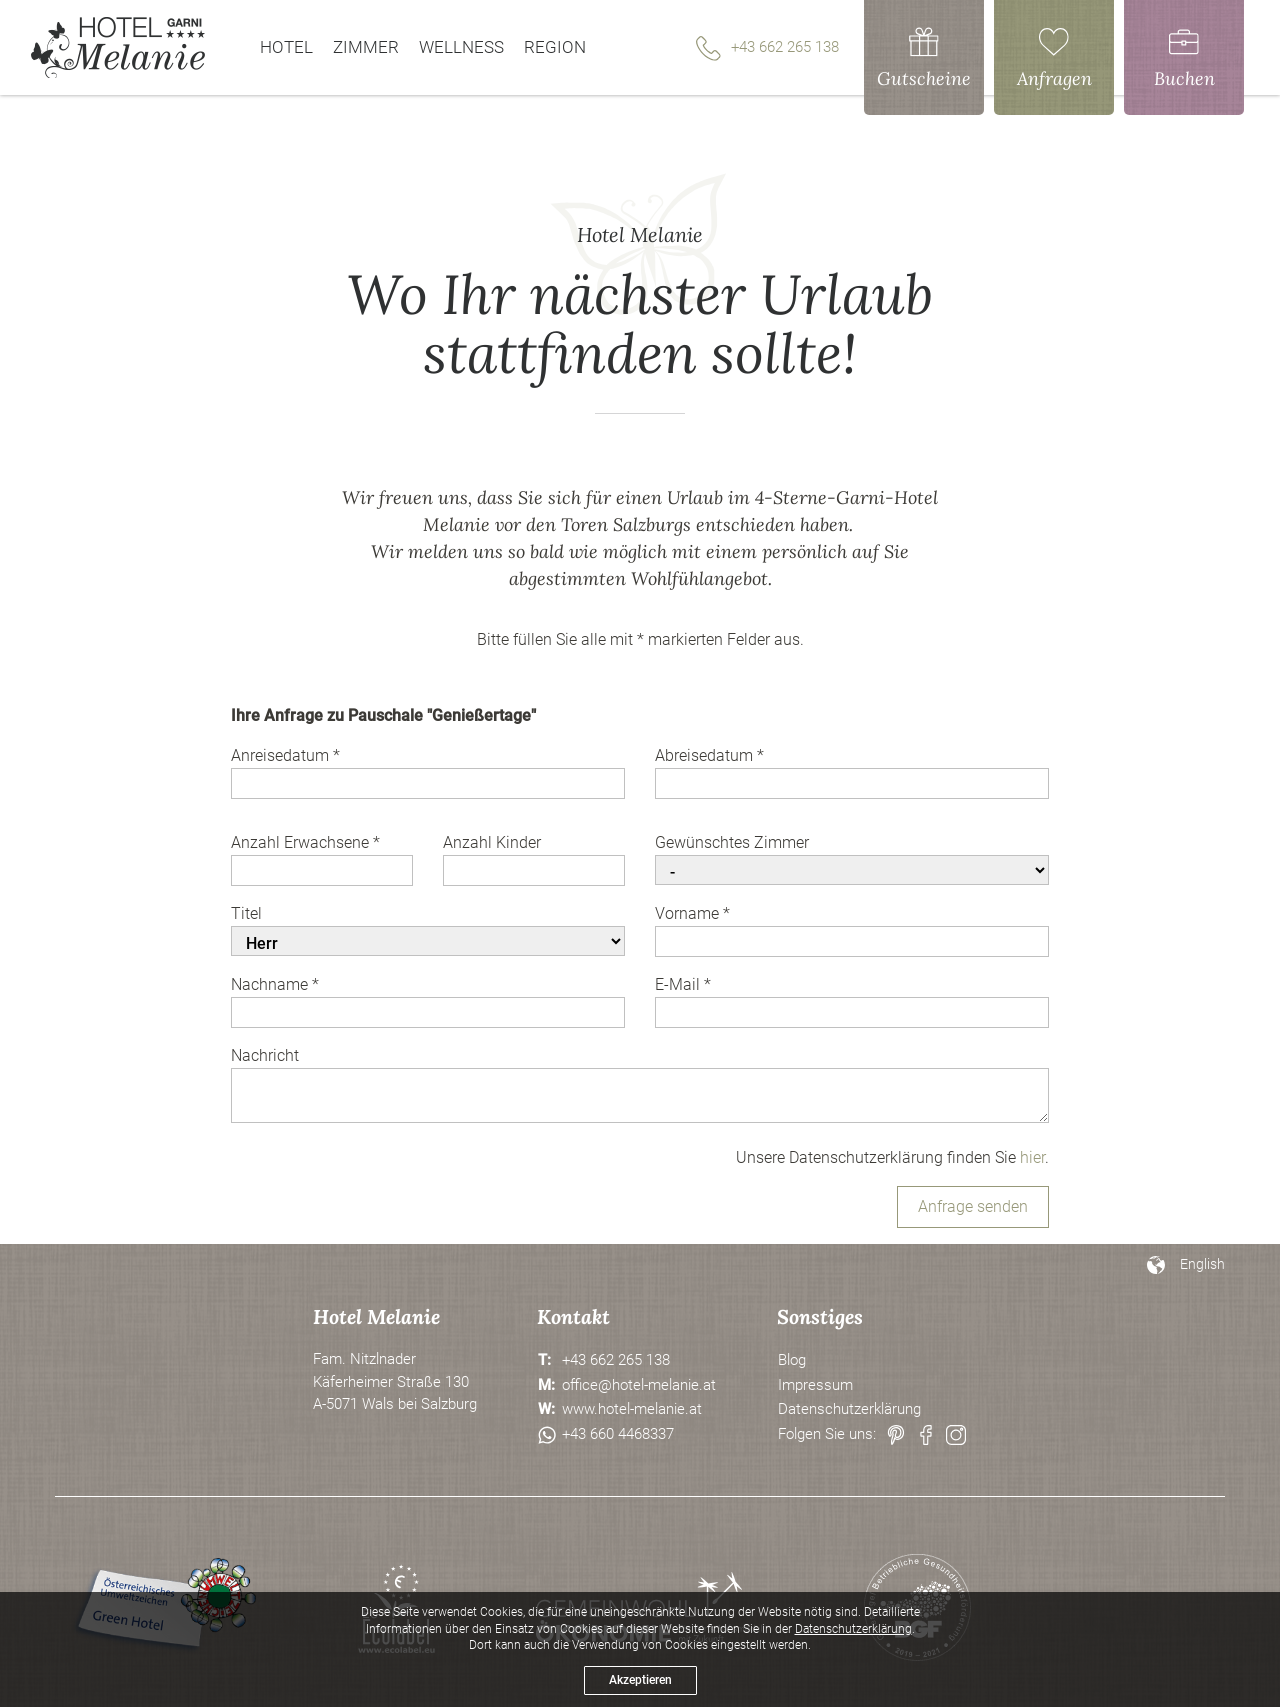 The width and height of the screenshot is (1280, 1707). What do you see at coordinates (366, 47) in the screenshot?
I see `Zimmer` at bounding box center [366, 47].